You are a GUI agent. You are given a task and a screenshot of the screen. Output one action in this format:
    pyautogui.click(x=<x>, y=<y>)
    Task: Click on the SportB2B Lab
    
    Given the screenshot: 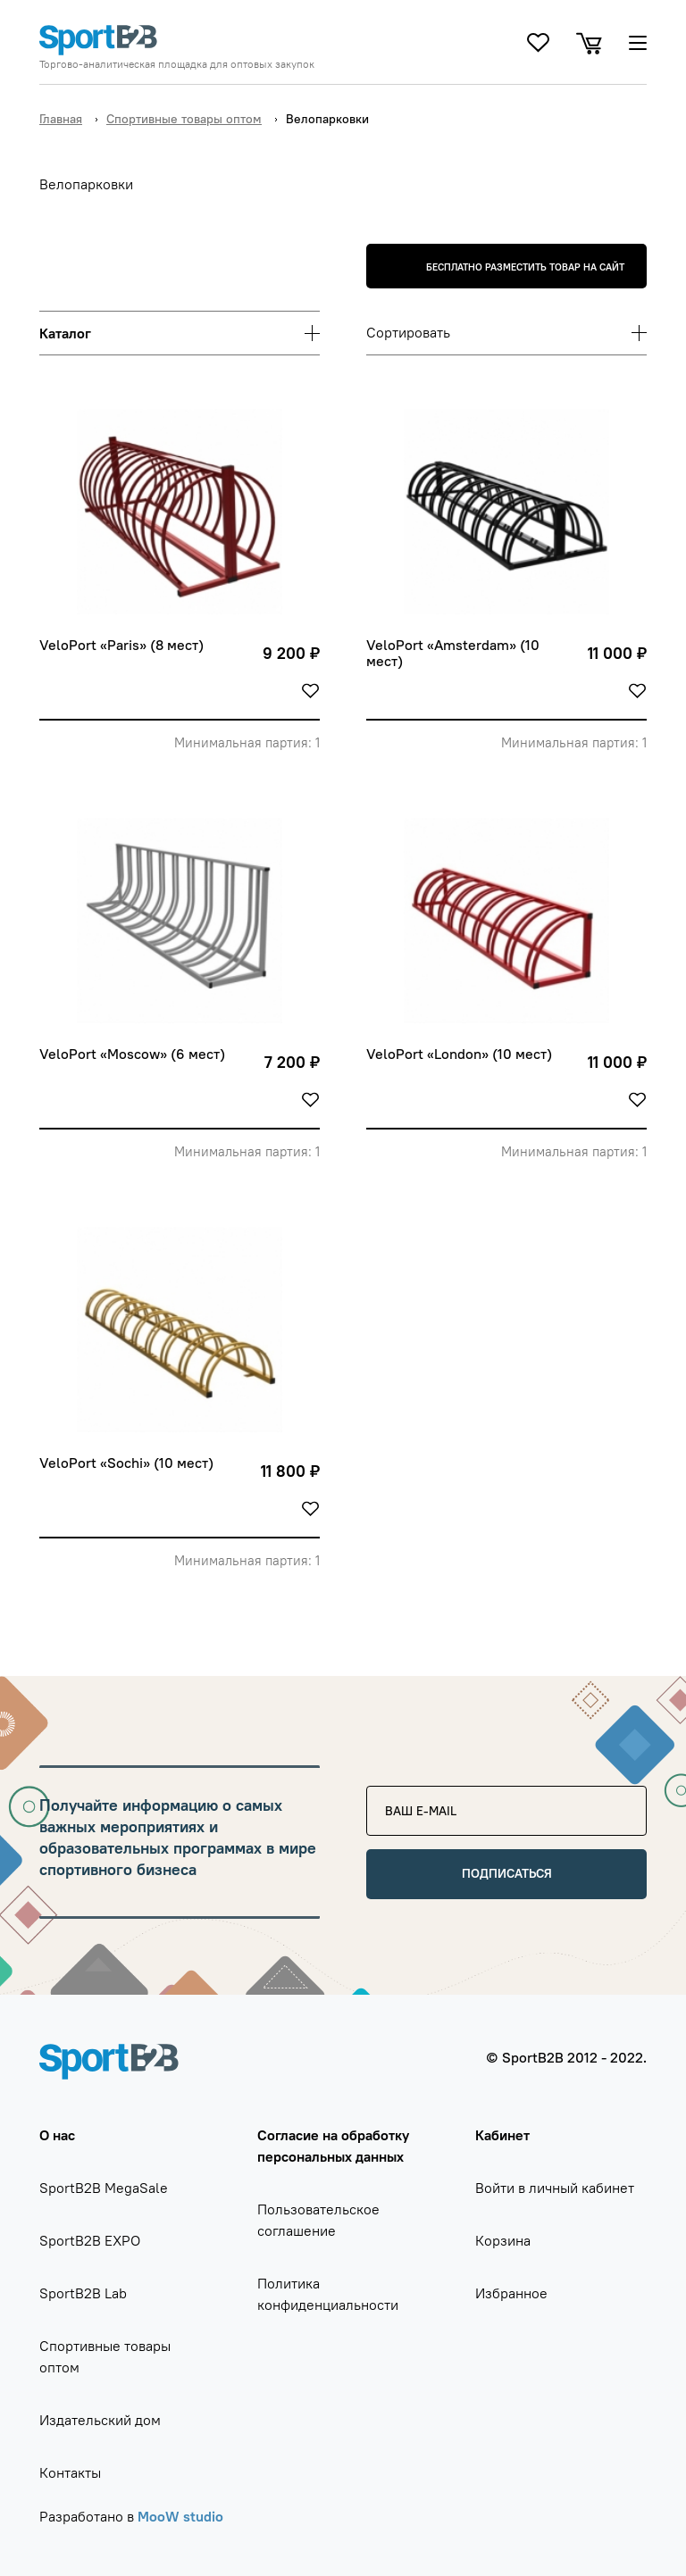 What is the action you would take?
    pyautogui.click(x=83, y=2293)
    